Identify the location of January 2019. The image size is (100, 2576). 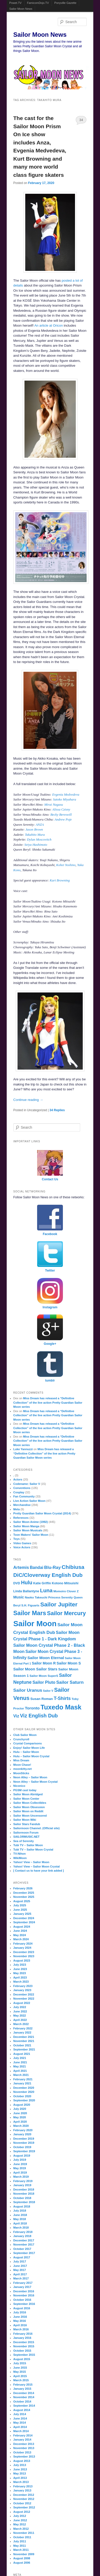
(22, 2185).